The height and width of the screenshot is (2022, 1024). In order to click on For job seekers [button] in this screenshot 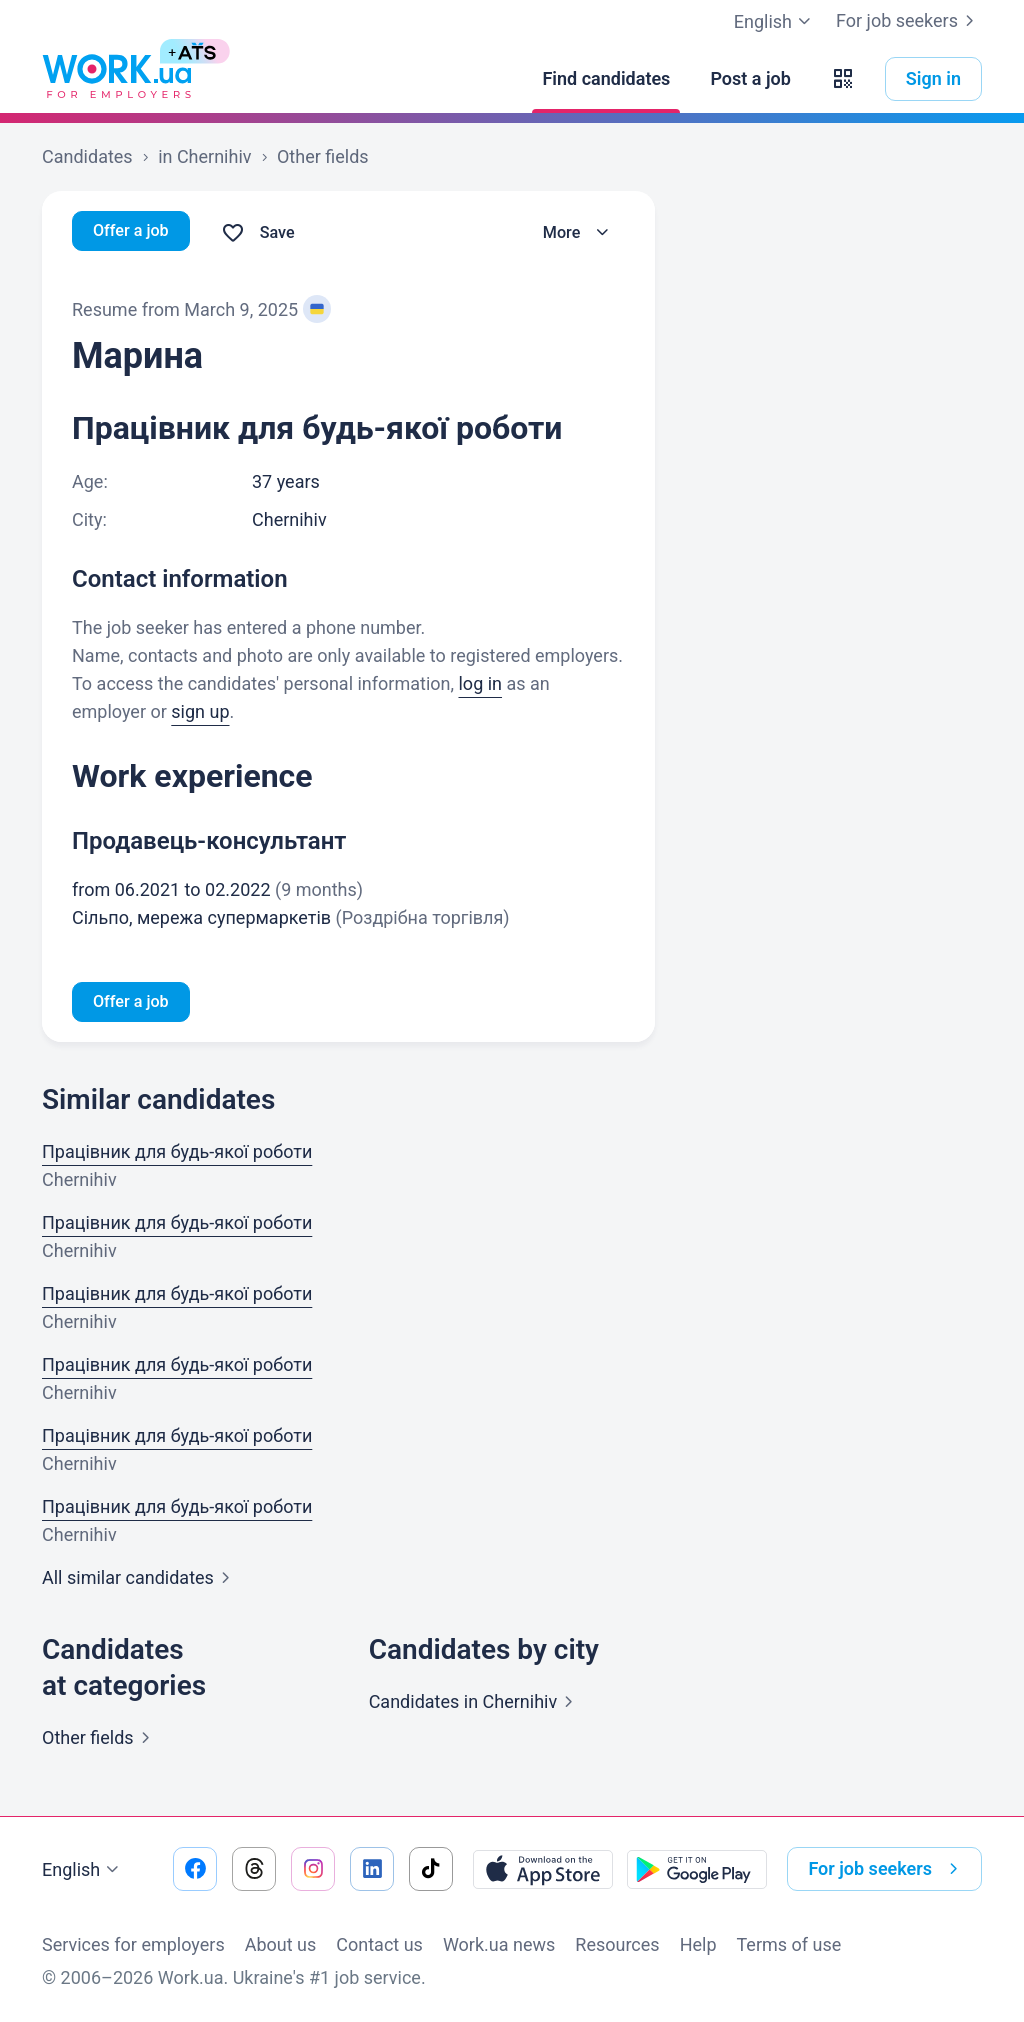, I will do `click(887, 1869)`.